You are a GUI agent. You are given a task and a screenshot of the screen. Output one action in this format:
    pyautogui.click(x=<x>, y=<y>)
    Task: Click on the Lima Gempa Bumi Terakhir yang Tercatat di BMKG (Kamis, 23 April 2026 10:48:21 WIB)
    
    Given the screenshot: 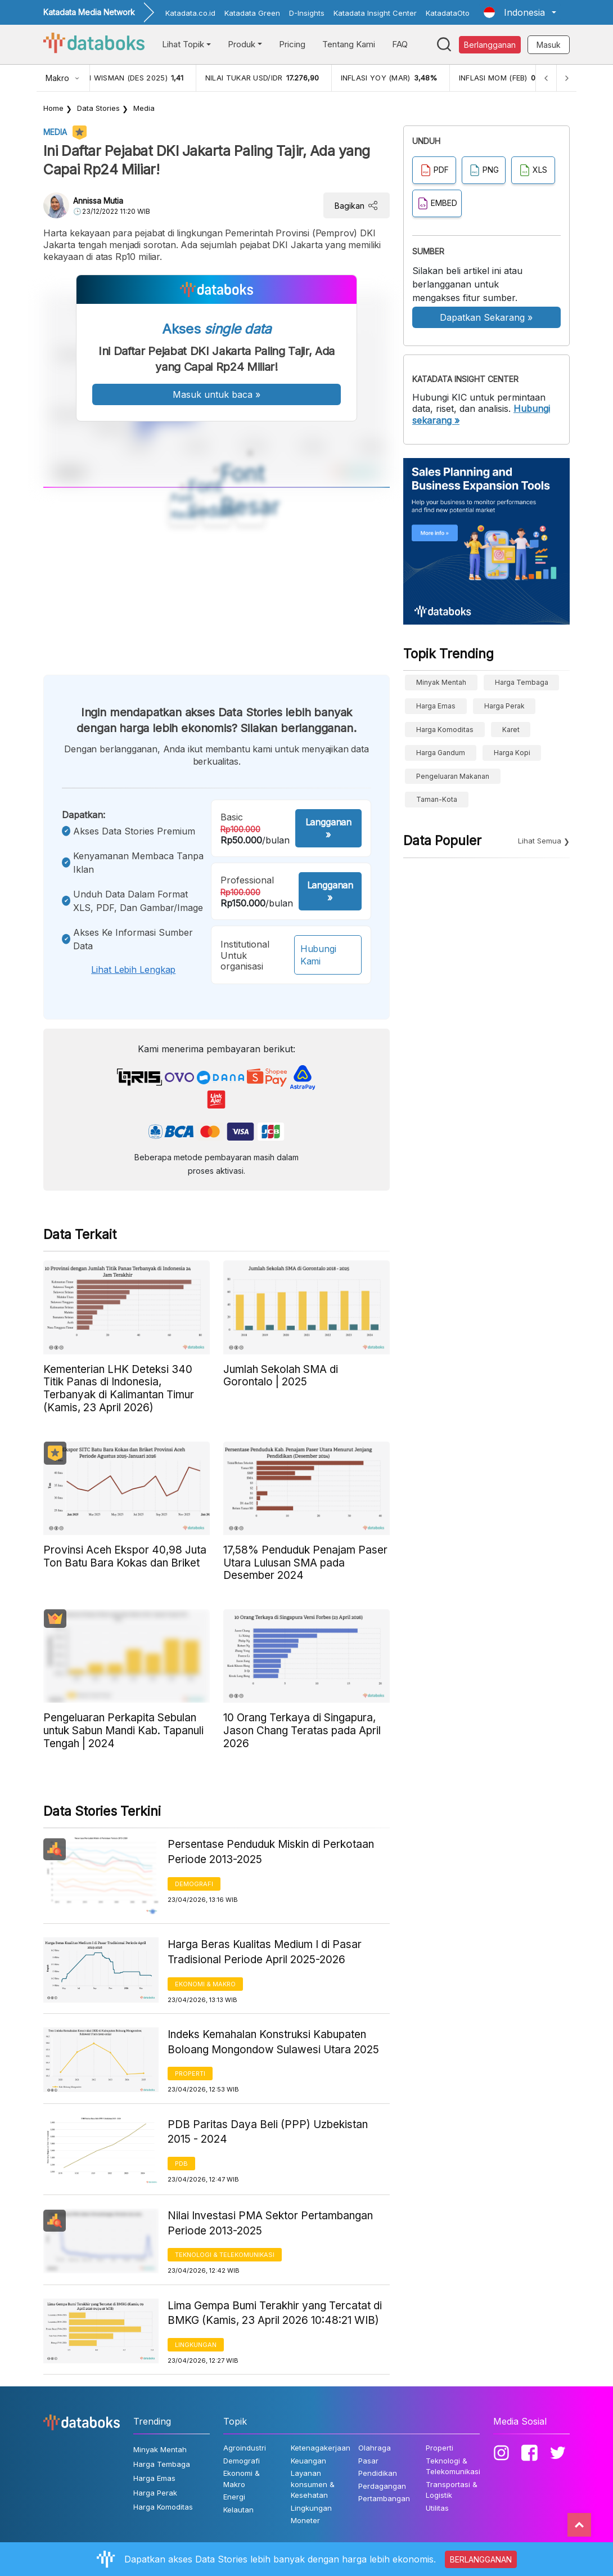 What is the action you would take?
    pyautogui.click(x=275, y=2313)
    